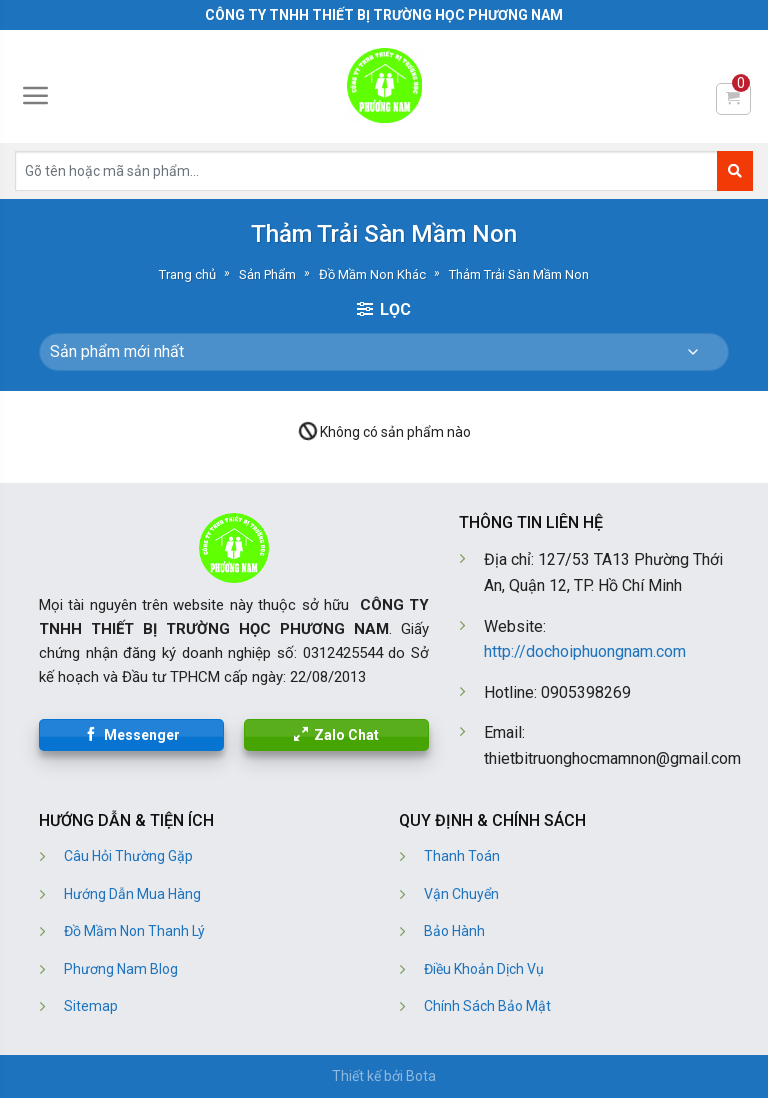 The width and height of the screenshot is (768, 1098). I want to click on [Menu], so click(36, 95).